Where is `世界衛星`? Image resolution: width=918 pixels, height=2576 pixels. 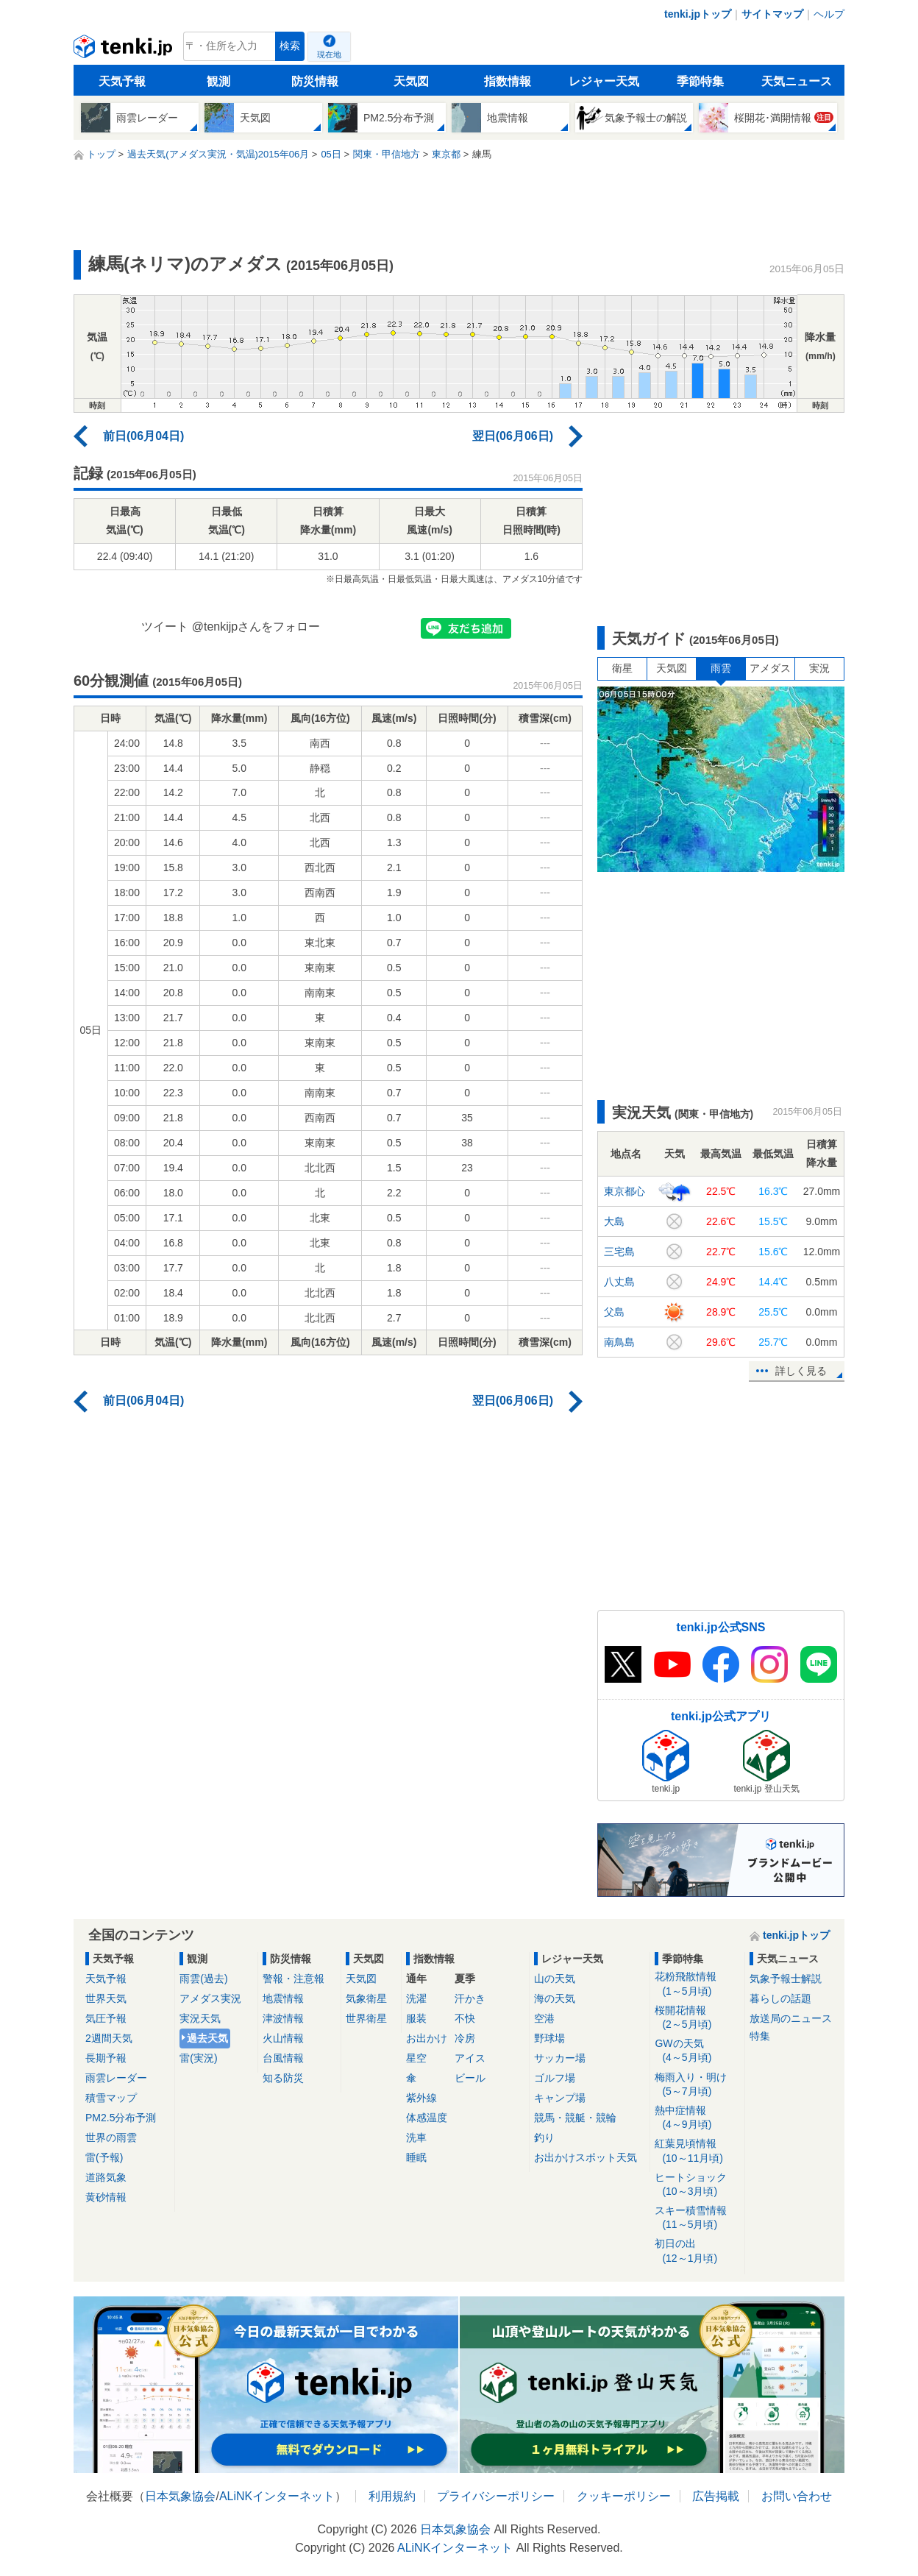 世界衛星 is located at coordinates (366, 2018).